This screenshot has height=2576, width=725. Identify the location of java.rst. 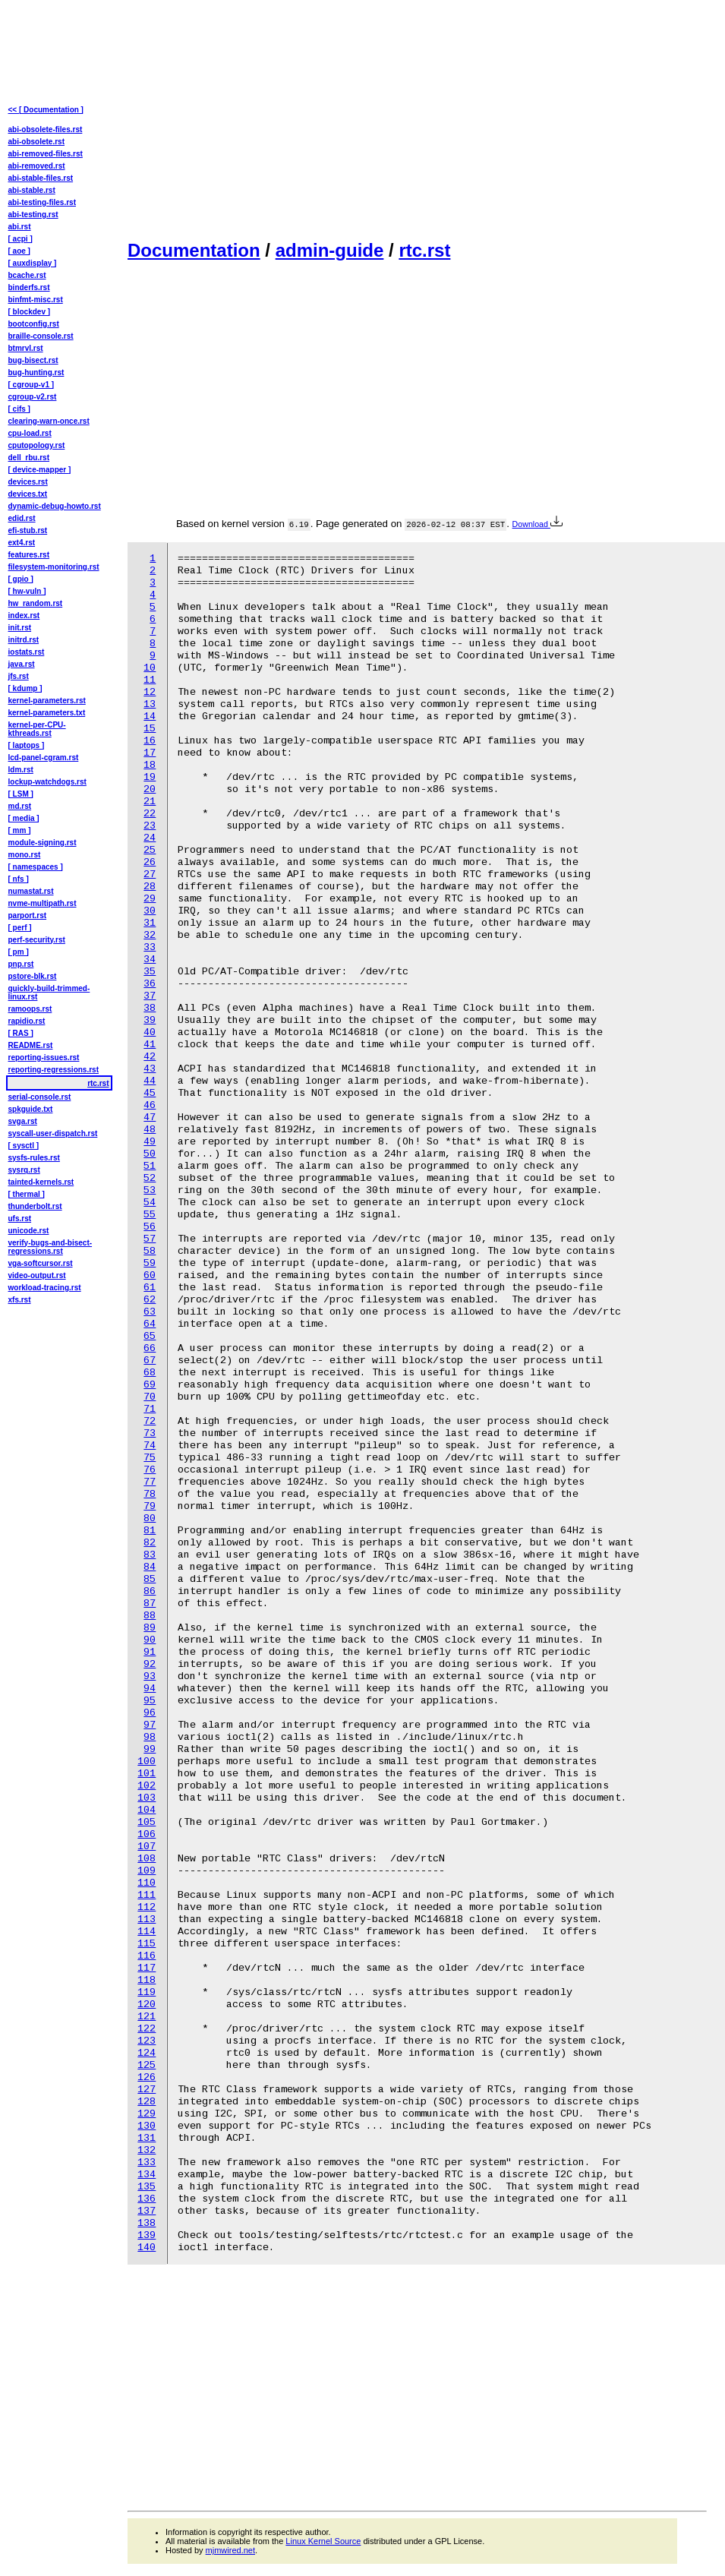
(21, 664).